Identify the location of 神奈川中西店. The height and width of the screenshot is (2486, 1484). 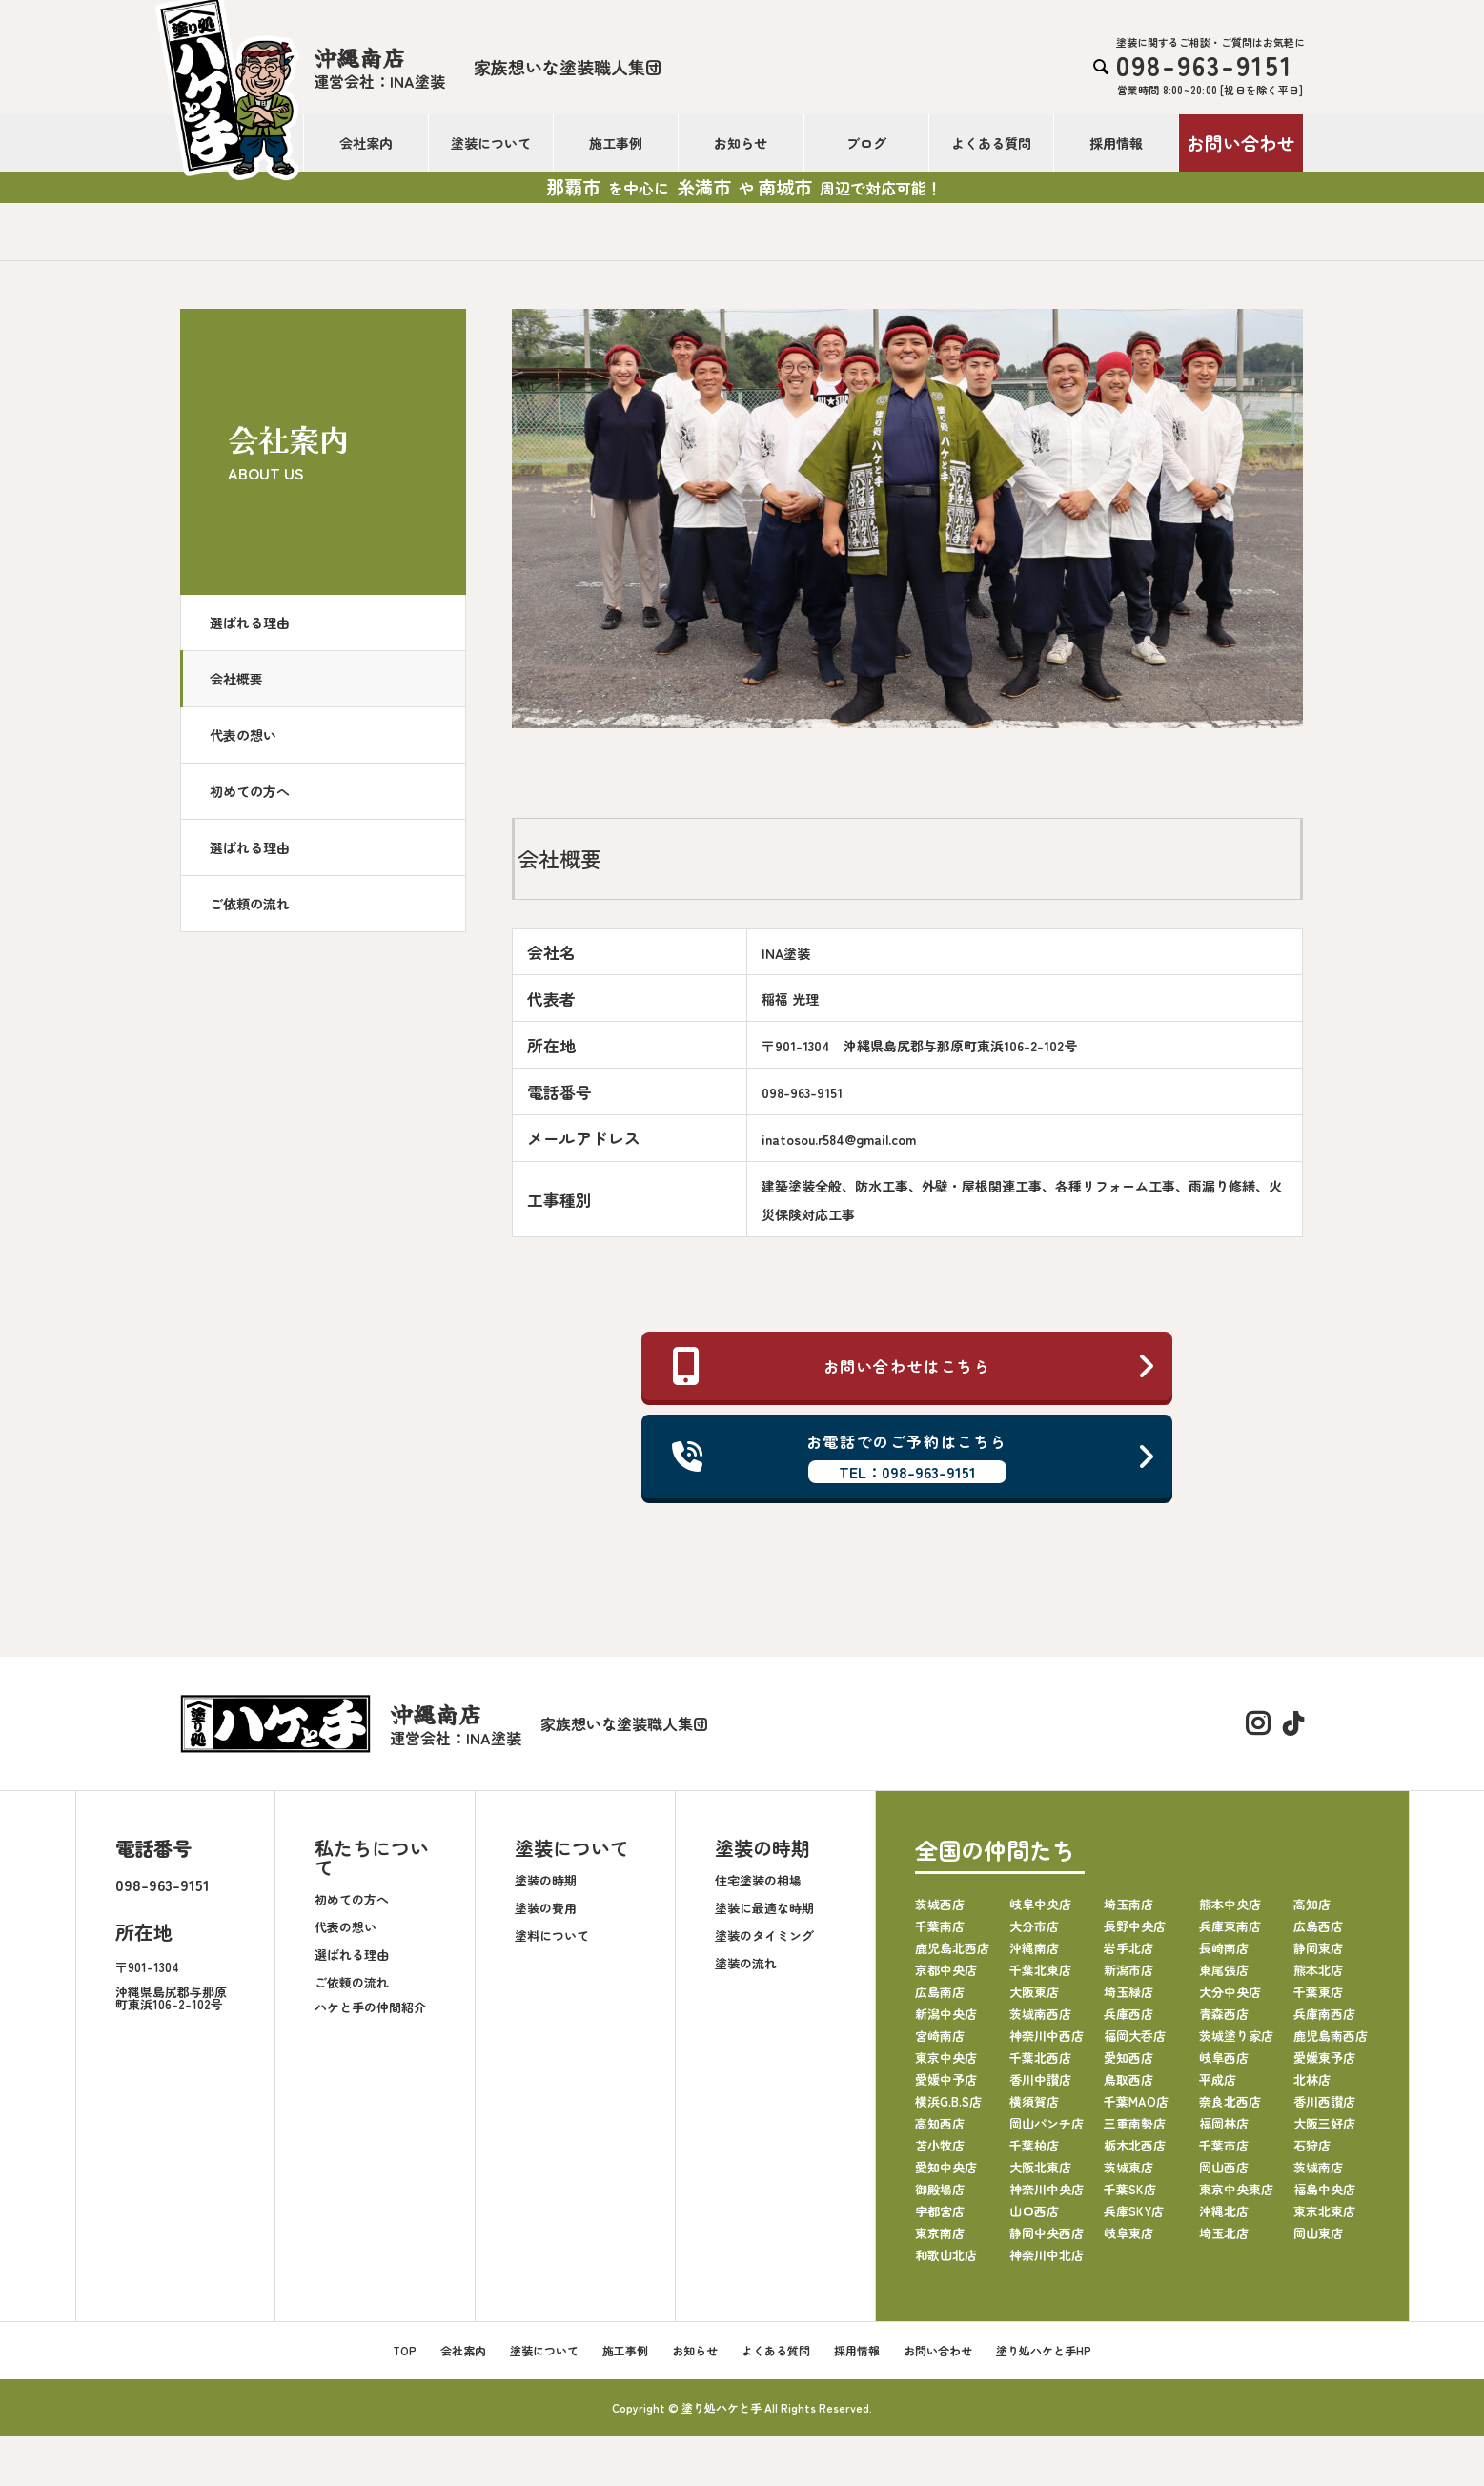
(1046, 2036).